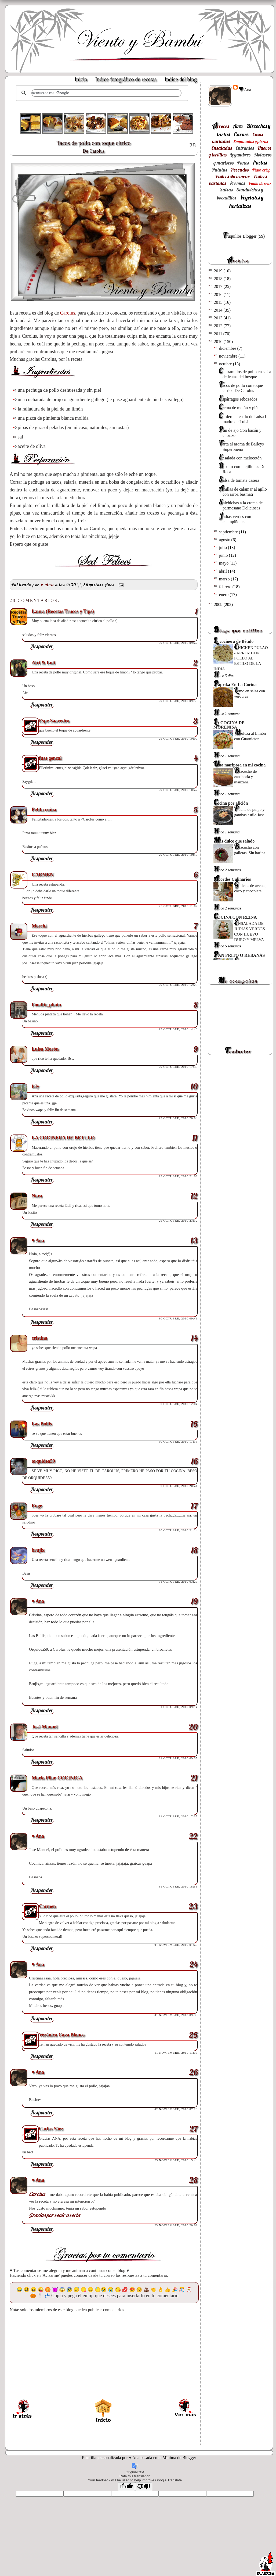  What do you see at coordinates (239, 955) in the screenshot?
I see `PAN FRITO O REBANÁS` at bounding box center [239, 955].